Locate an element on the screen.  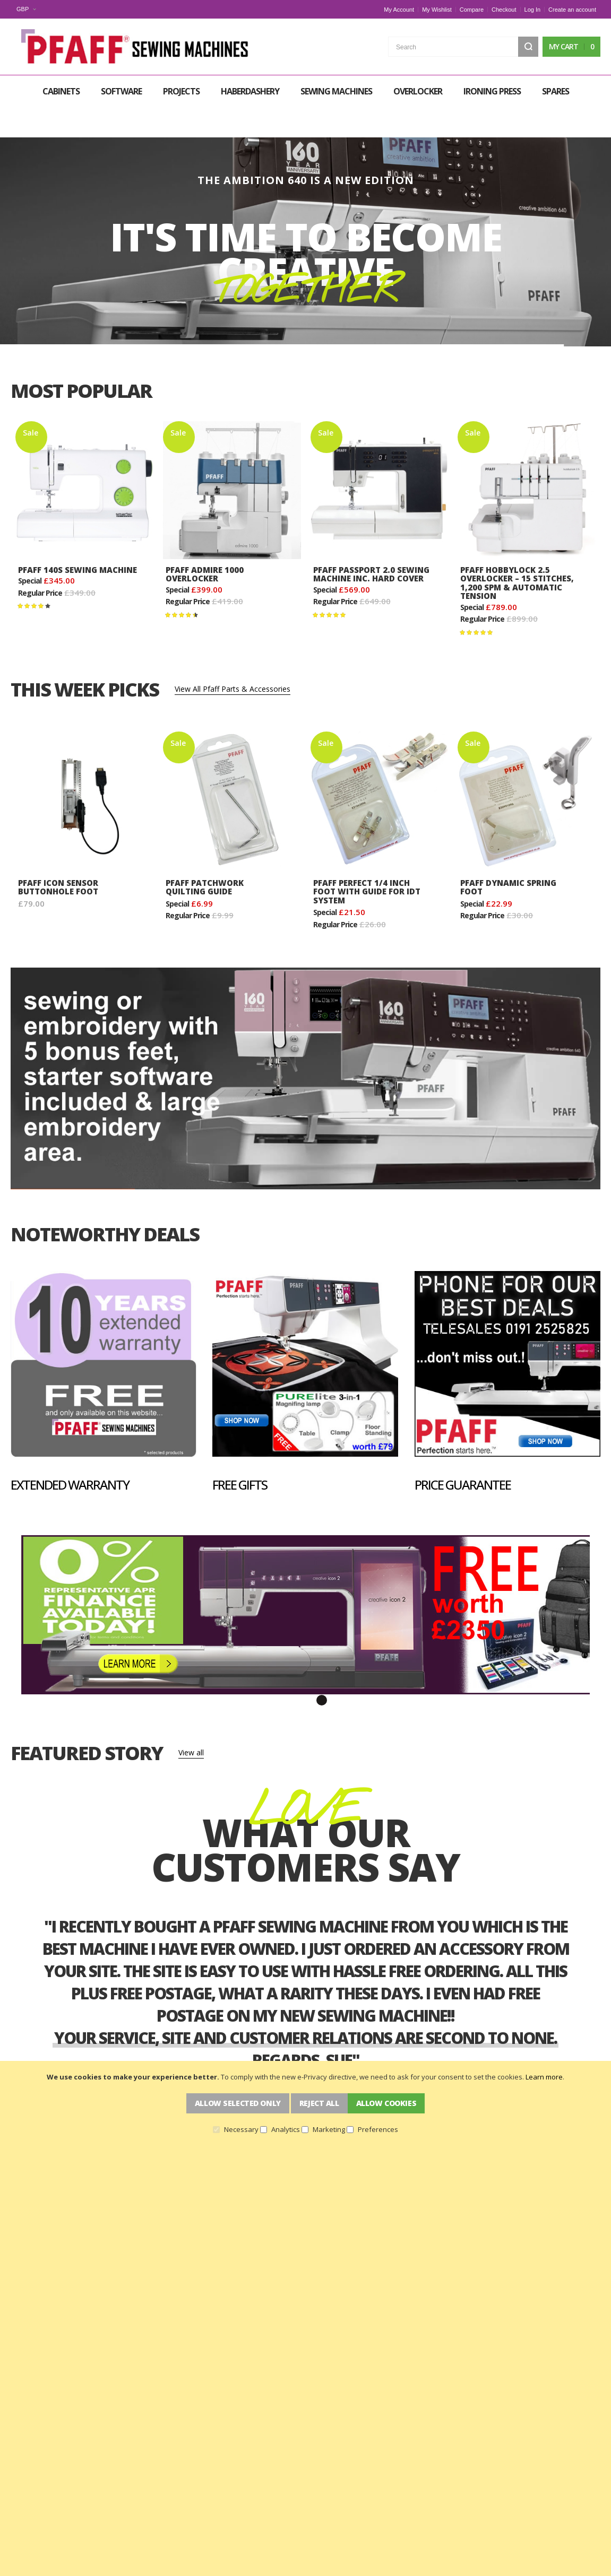
[combobox] is located at coordinates (463, 46).